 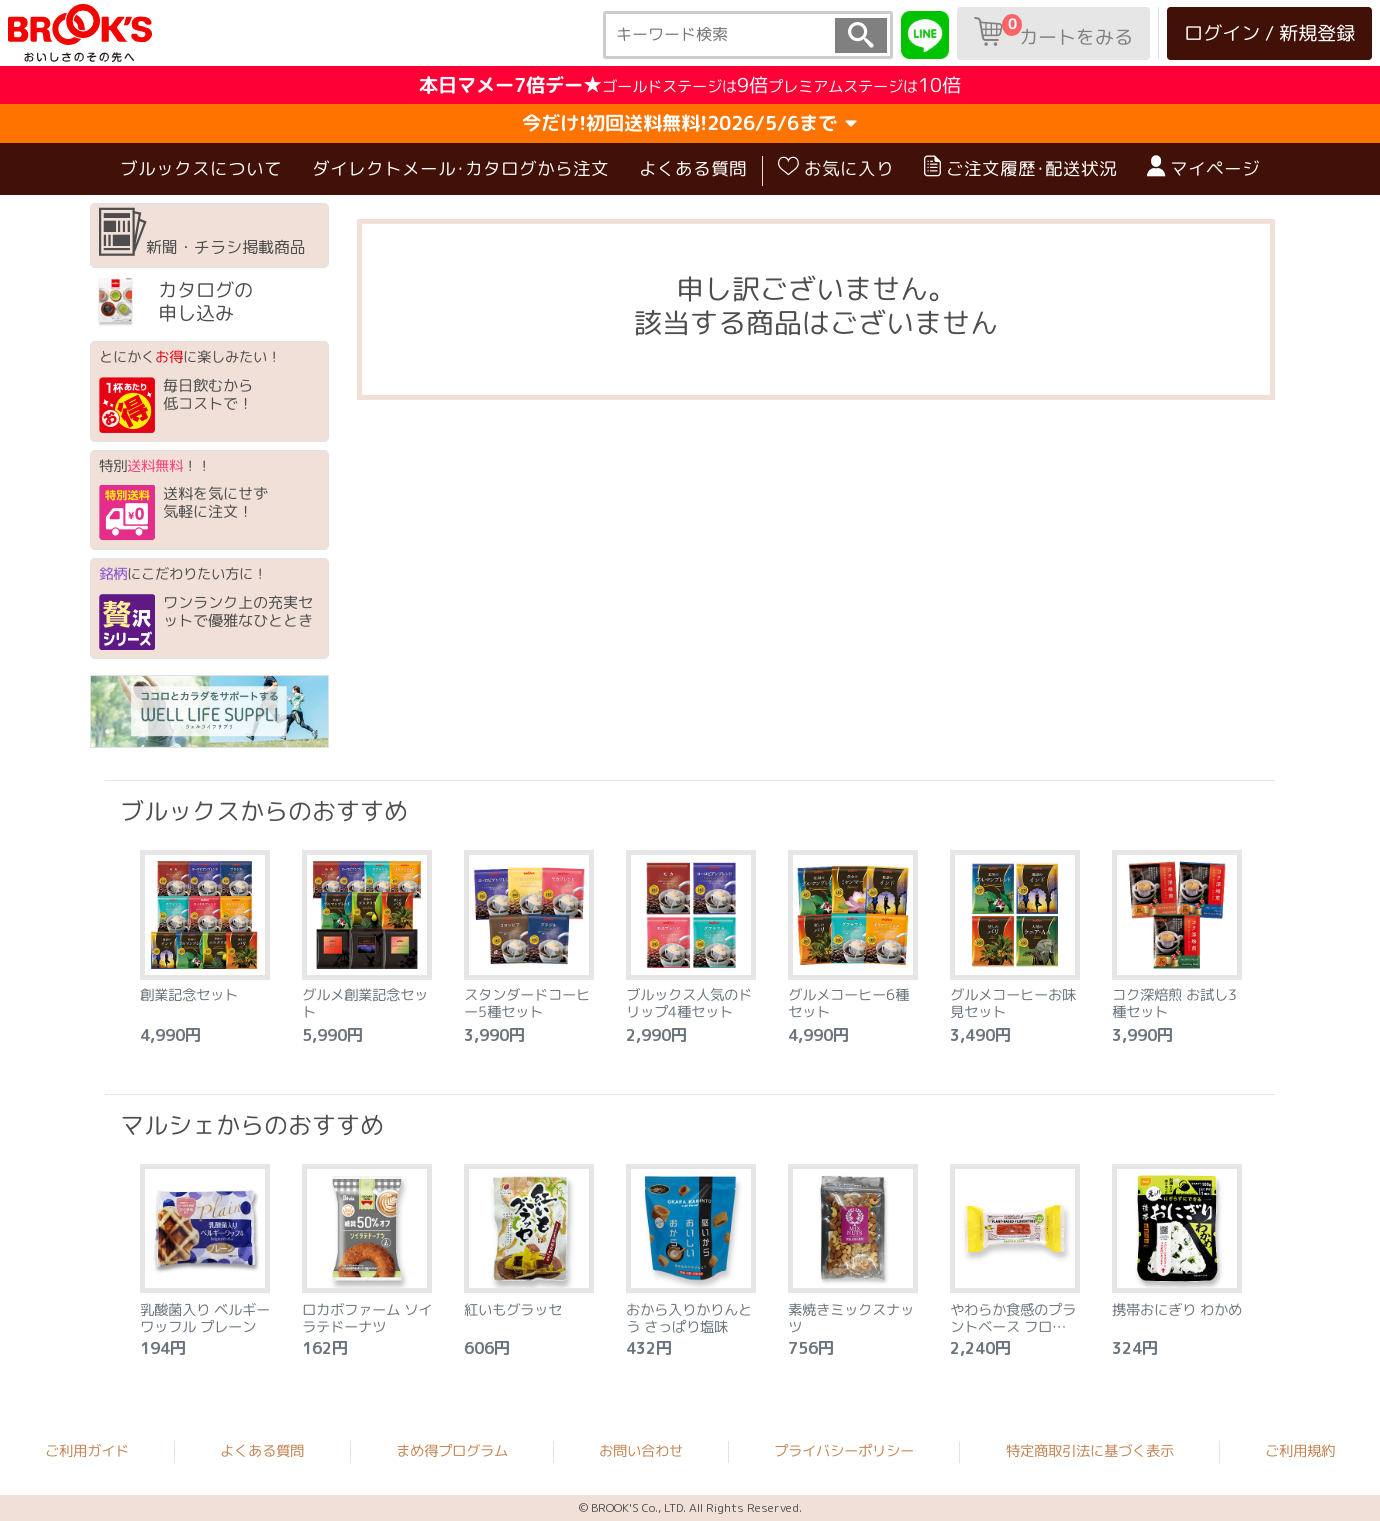 I want to click on ログイン / 新規登録, so click(x=1269, y=32).